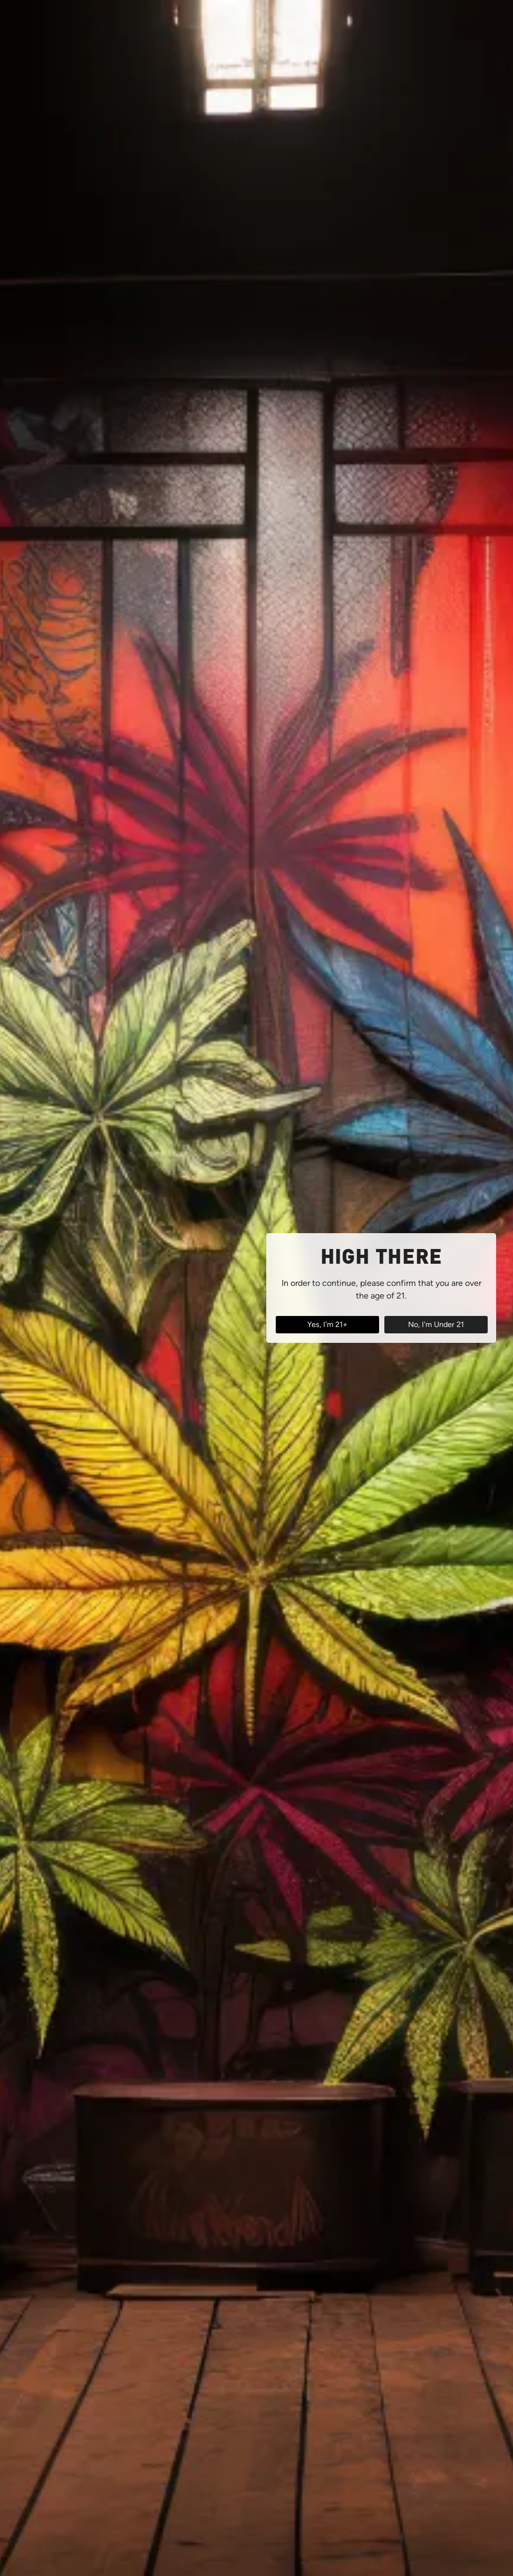  Describe the element at coordinates (327, 1324) in the screenshot. I see `Yes, I'm 21+` at that location.